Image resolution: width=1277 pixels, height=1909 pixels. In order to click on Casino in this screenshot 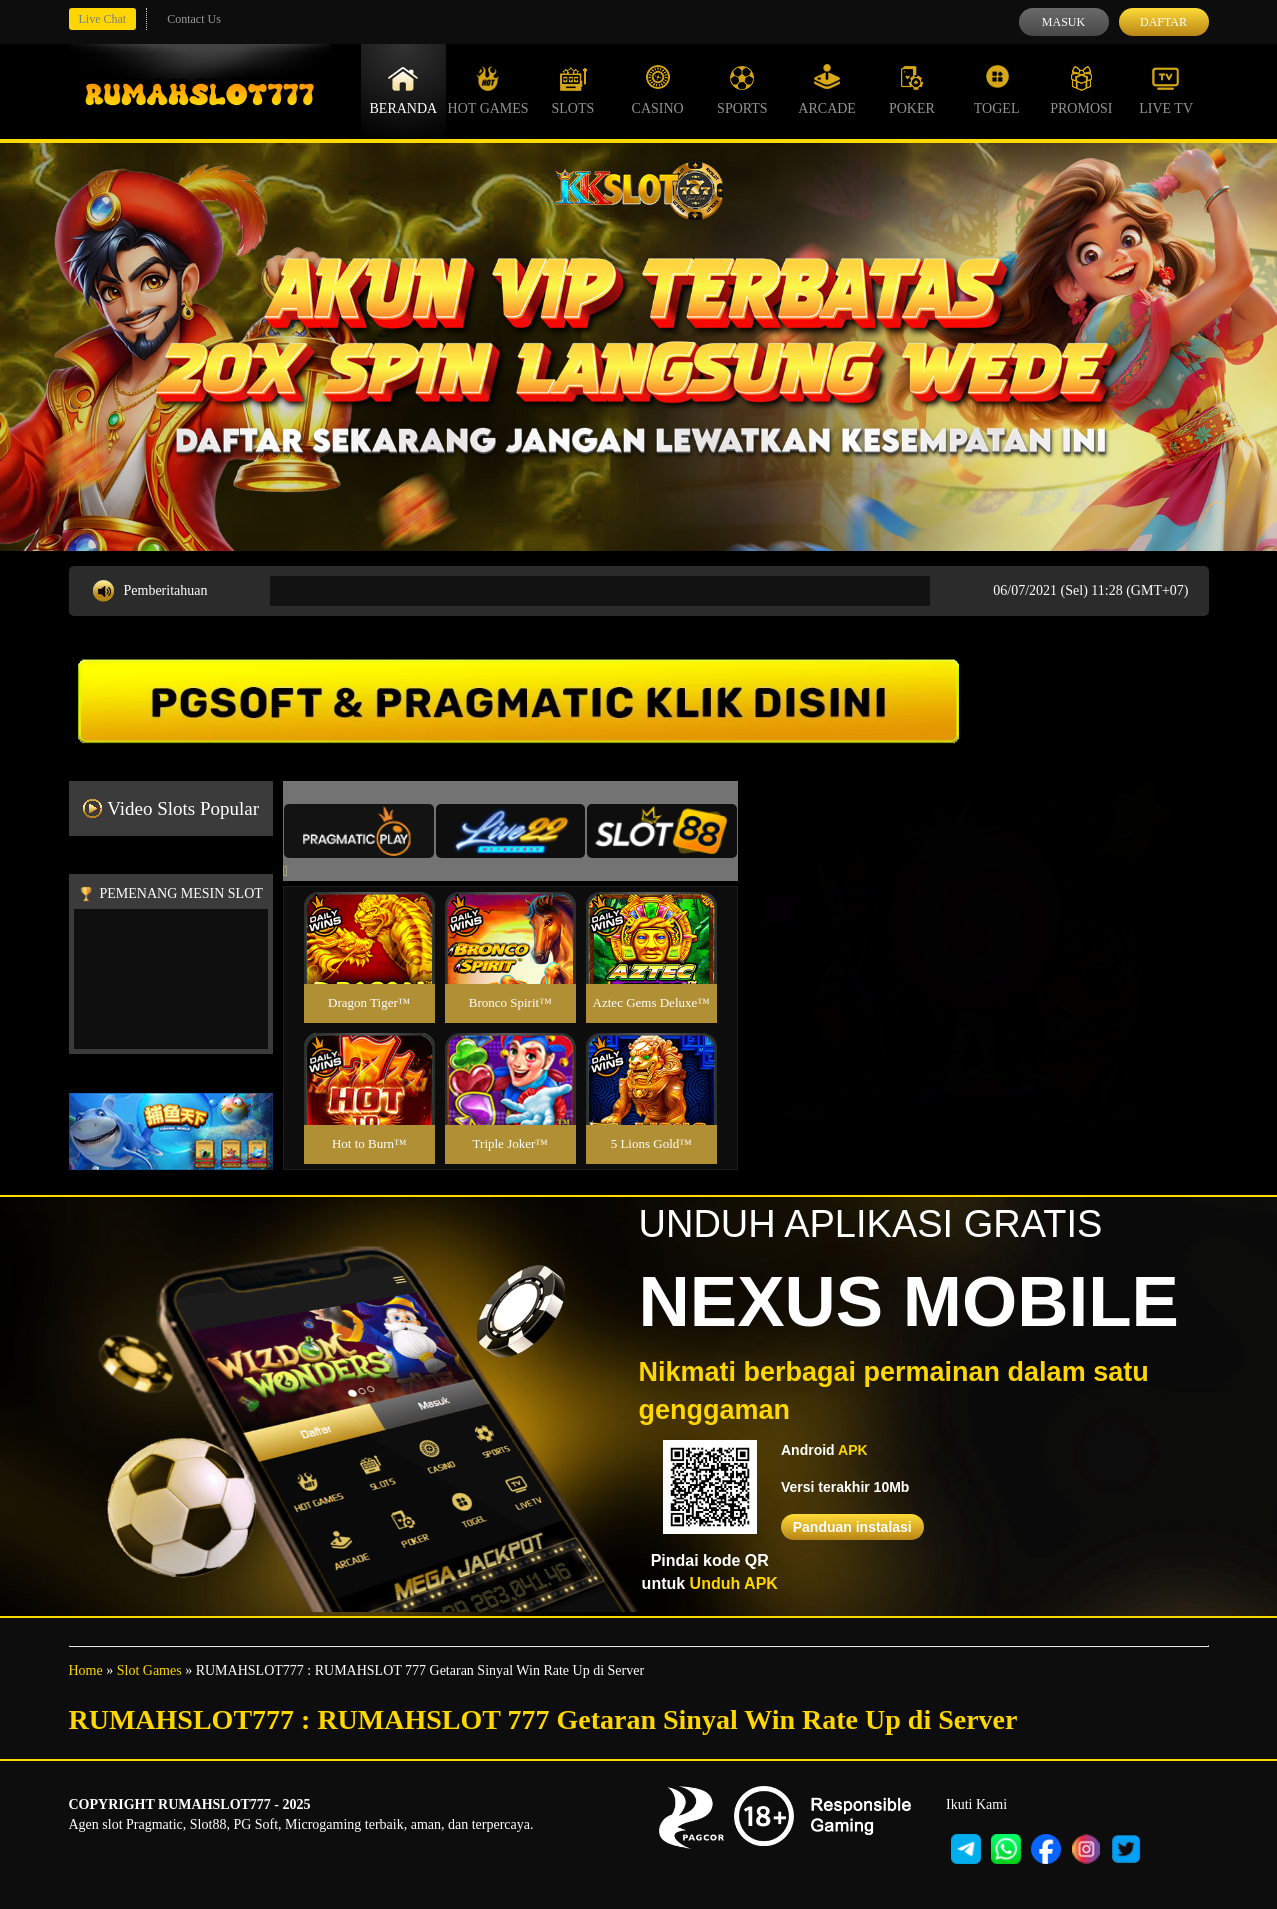, I will do `click(658, 90)`.